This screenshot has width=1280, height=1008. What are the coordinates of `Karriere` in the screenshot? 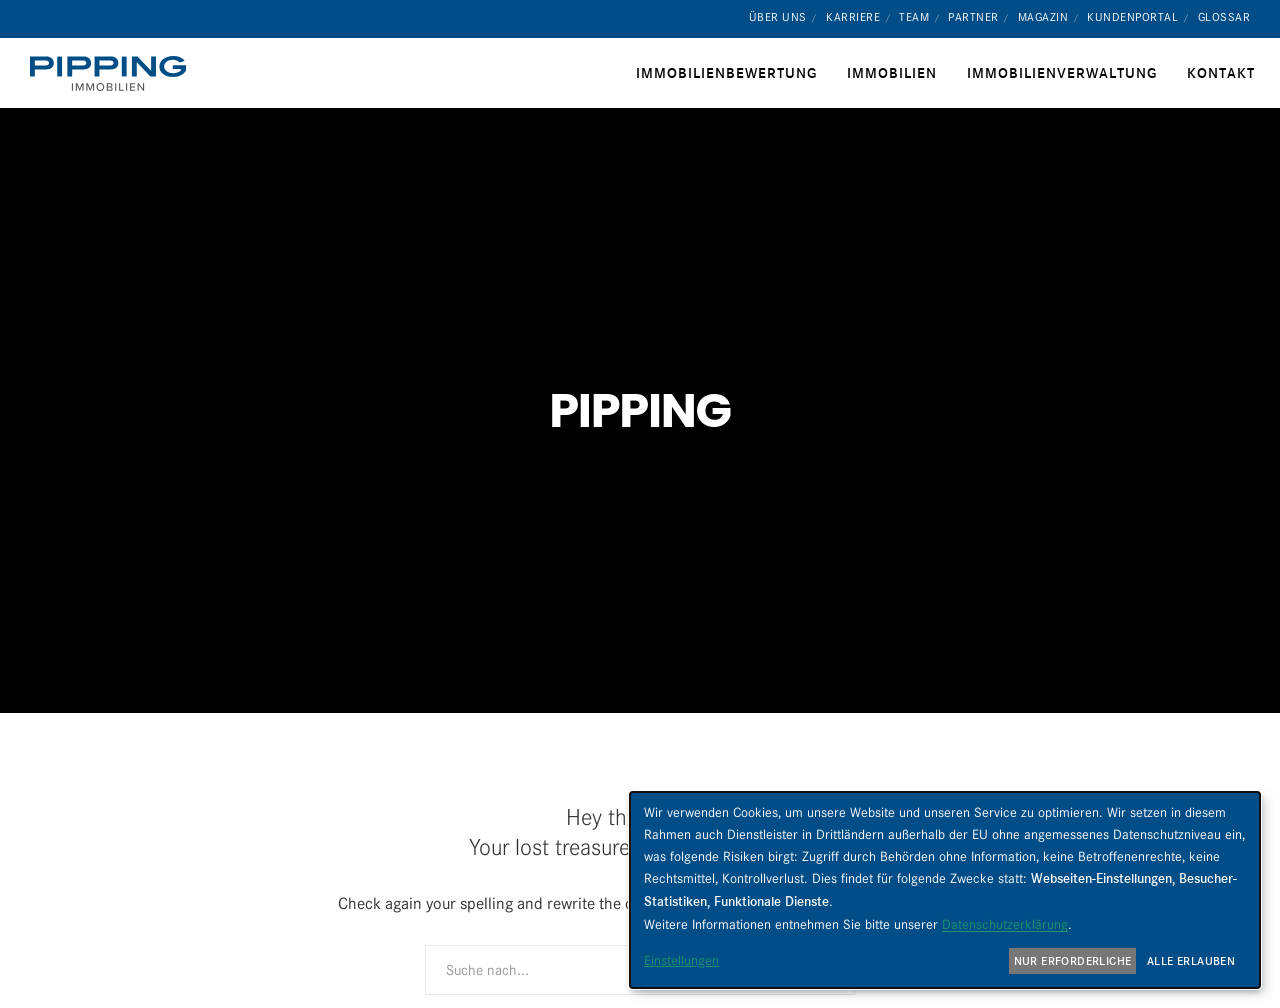 It's located at (853, 17).